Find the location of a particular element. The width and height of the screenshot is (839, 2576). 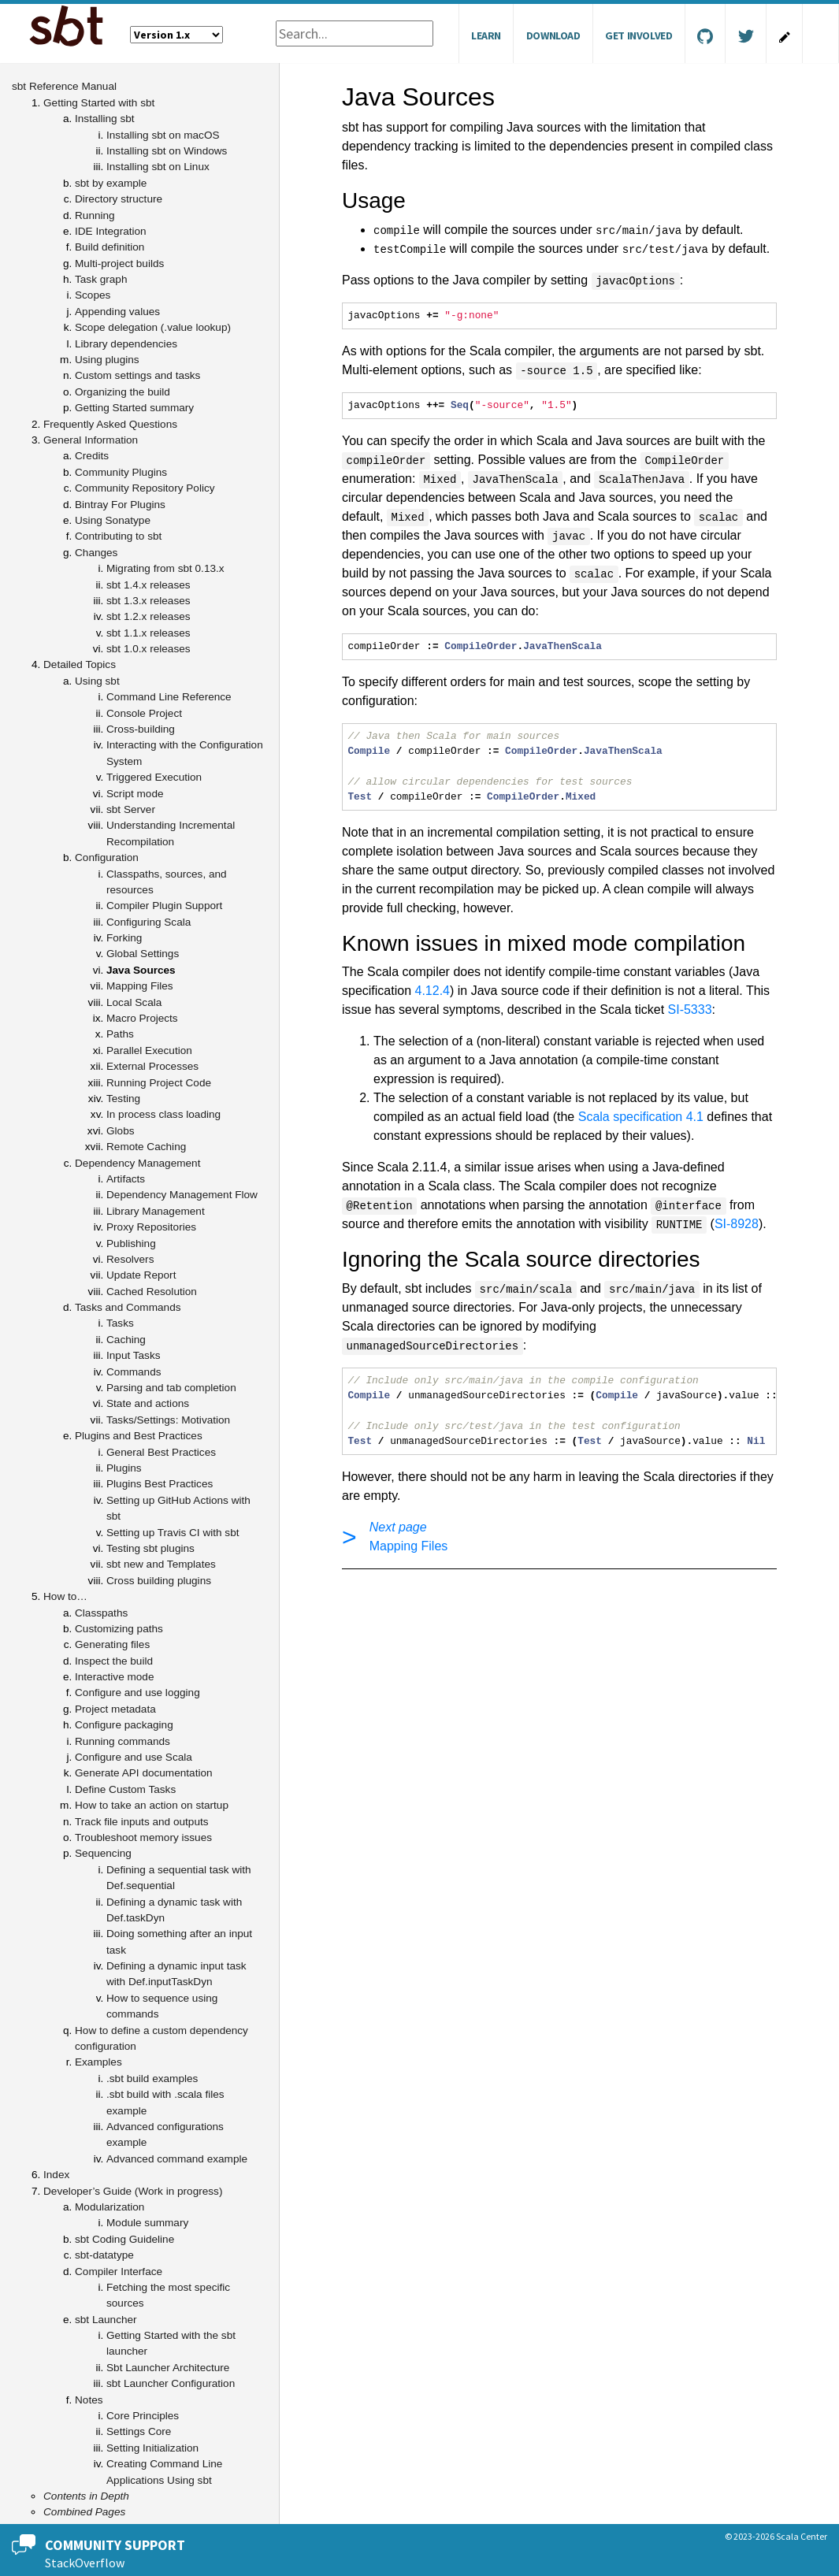

Examples is located at coordinates (98, 2062).